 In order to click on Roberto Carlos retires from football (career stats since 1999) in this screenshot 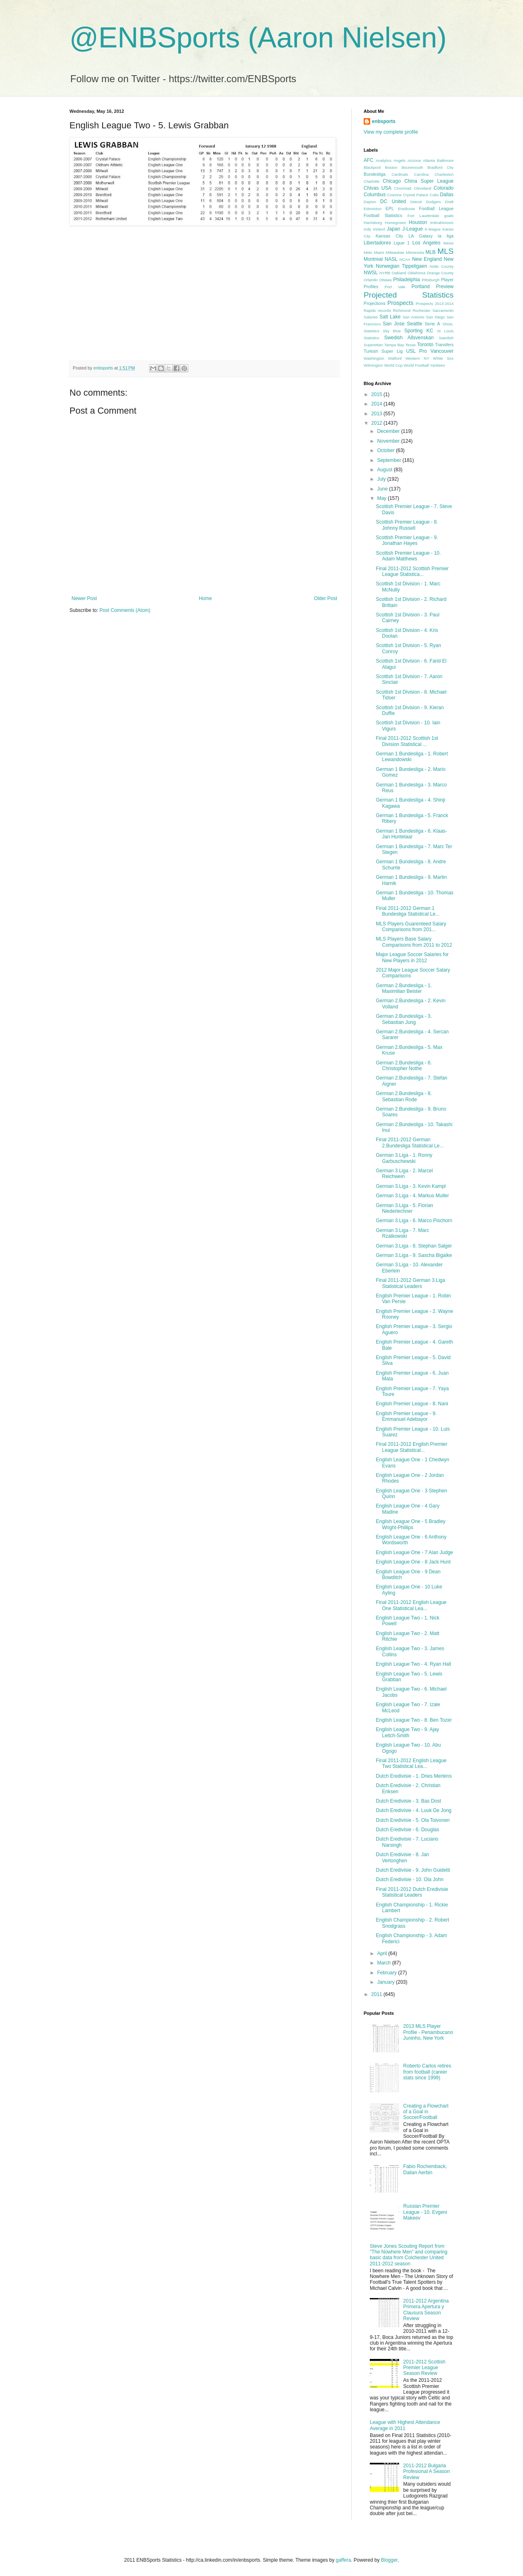, I will do `click(427, 2072)`.